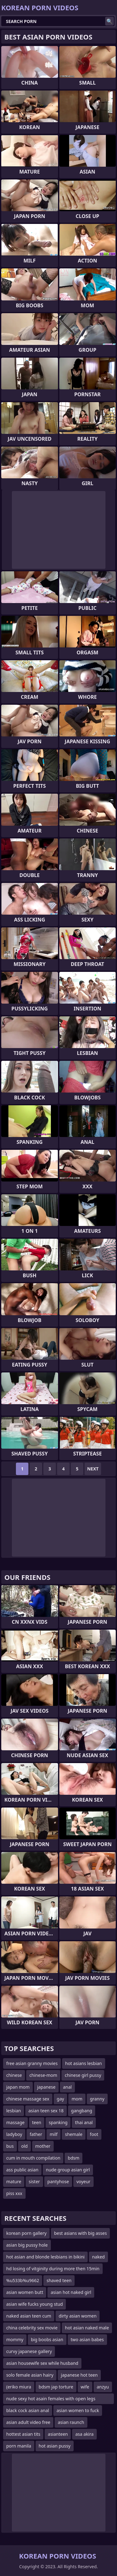 The width and height of the screenshot is (117, 2576). Describe the element at coordinates (58, 2181) in the screenshot. I see `pantyhose` at that location.